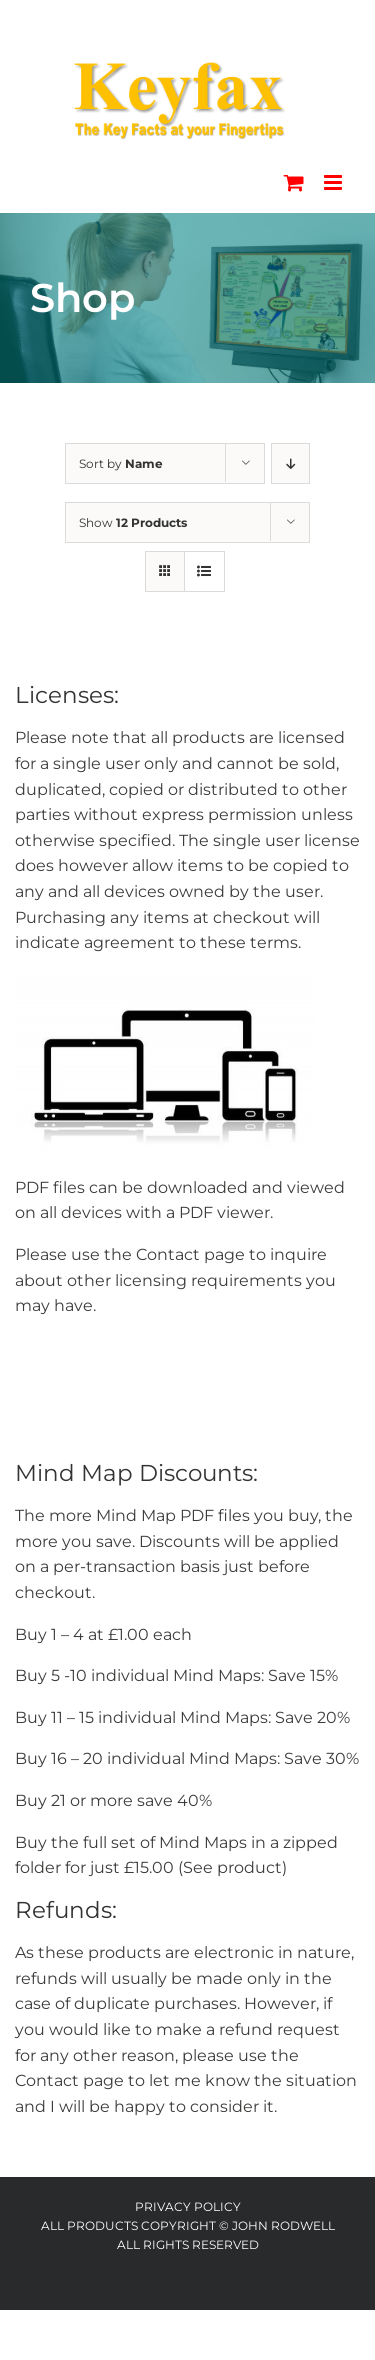 Image resolution: width=375 pixels, height=2360 pixels. I want to click on [Descending order], so click(290, 463).